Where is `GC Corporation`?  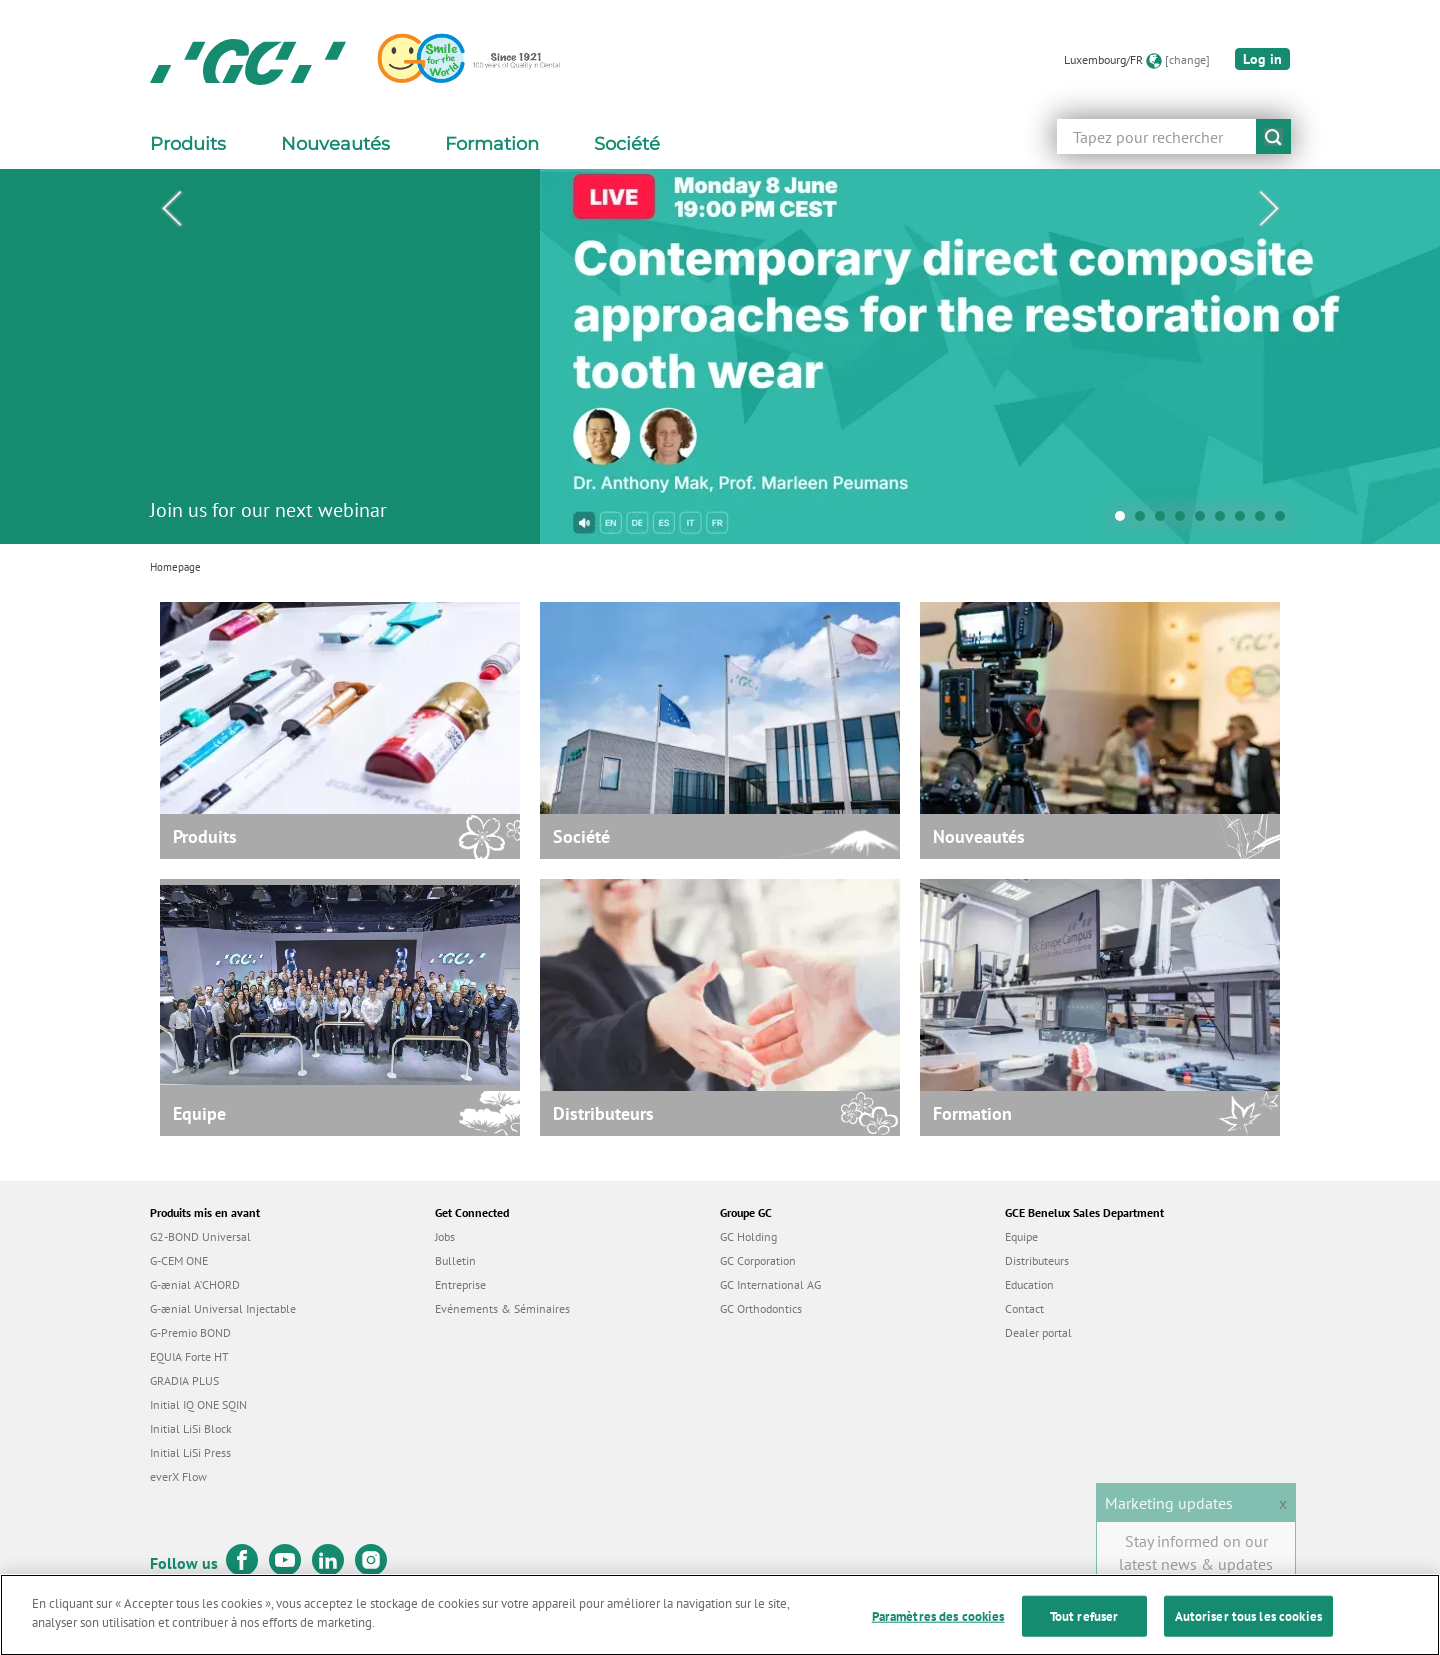
GC Corporation is located at coordinates (758, 1260).